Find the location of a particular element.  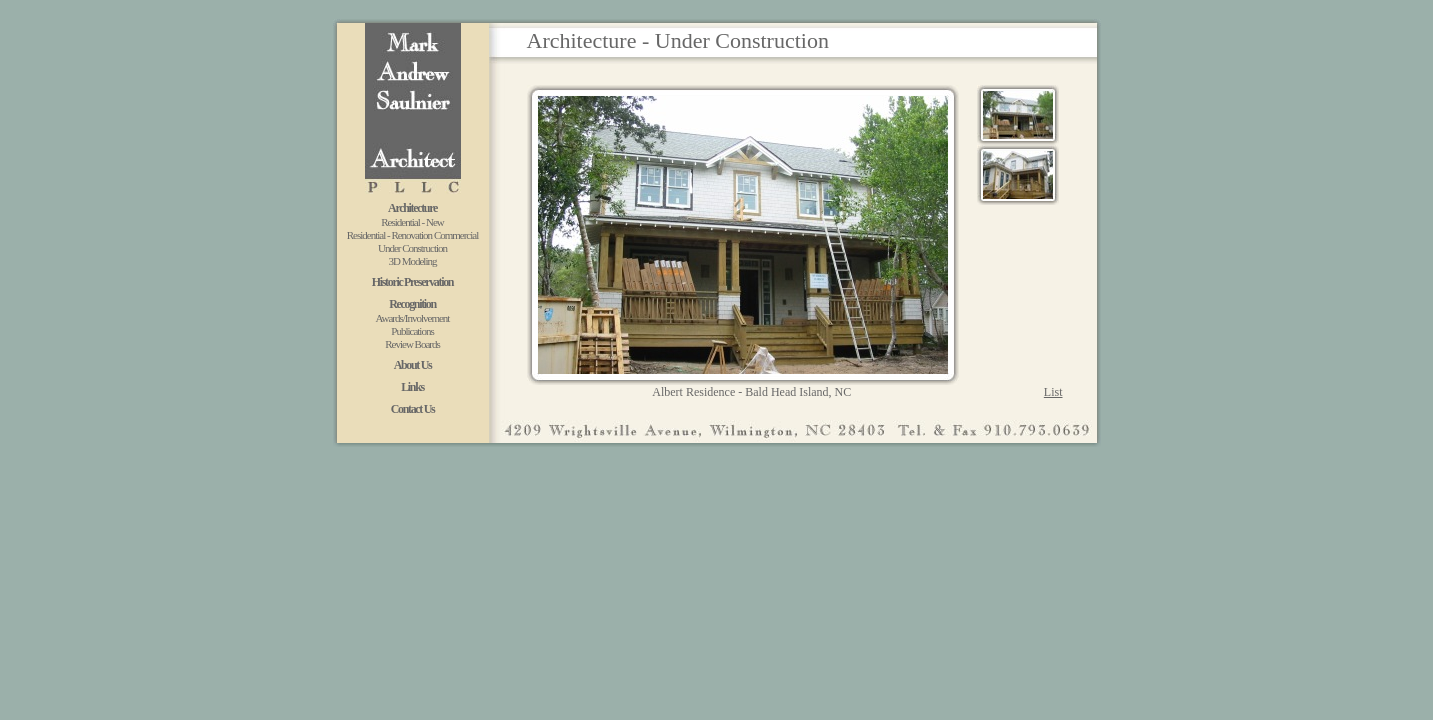

Historic Preservation is located at coordinates (412, 282).